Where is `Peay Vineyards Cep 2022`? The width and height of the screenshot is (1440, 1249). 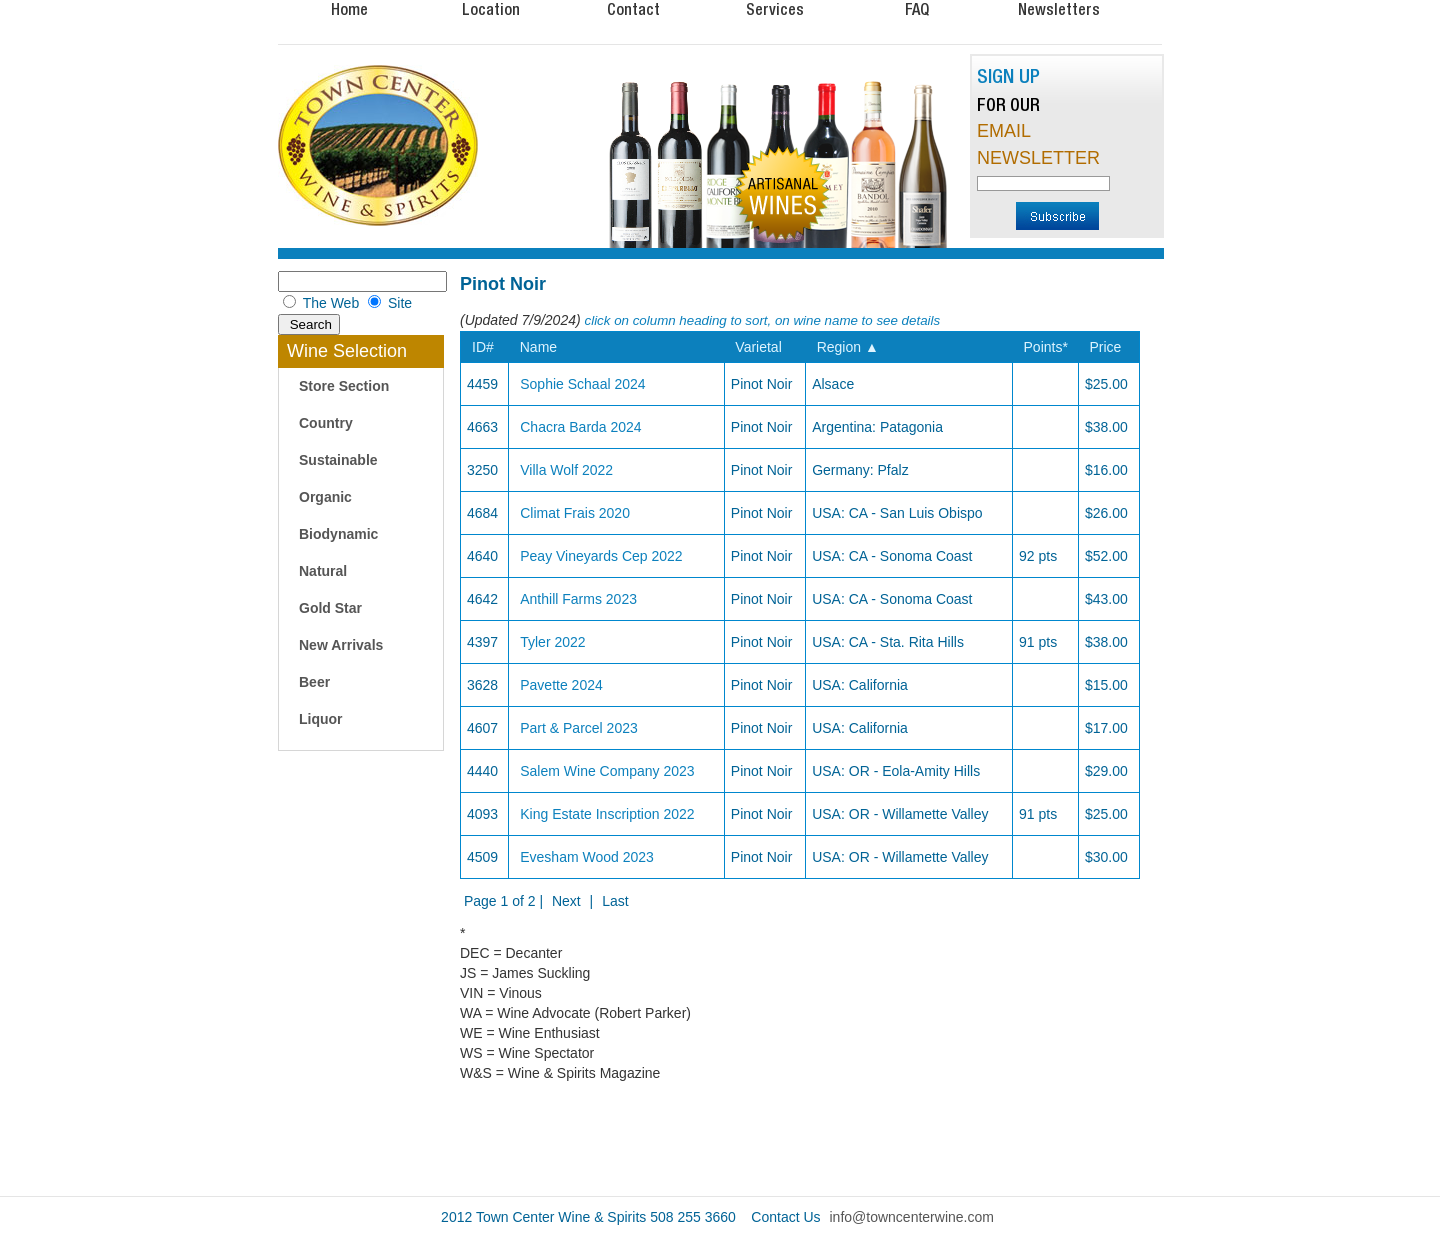 Peay Vineyards Cep 2022 is located at coordinates (601, 556).